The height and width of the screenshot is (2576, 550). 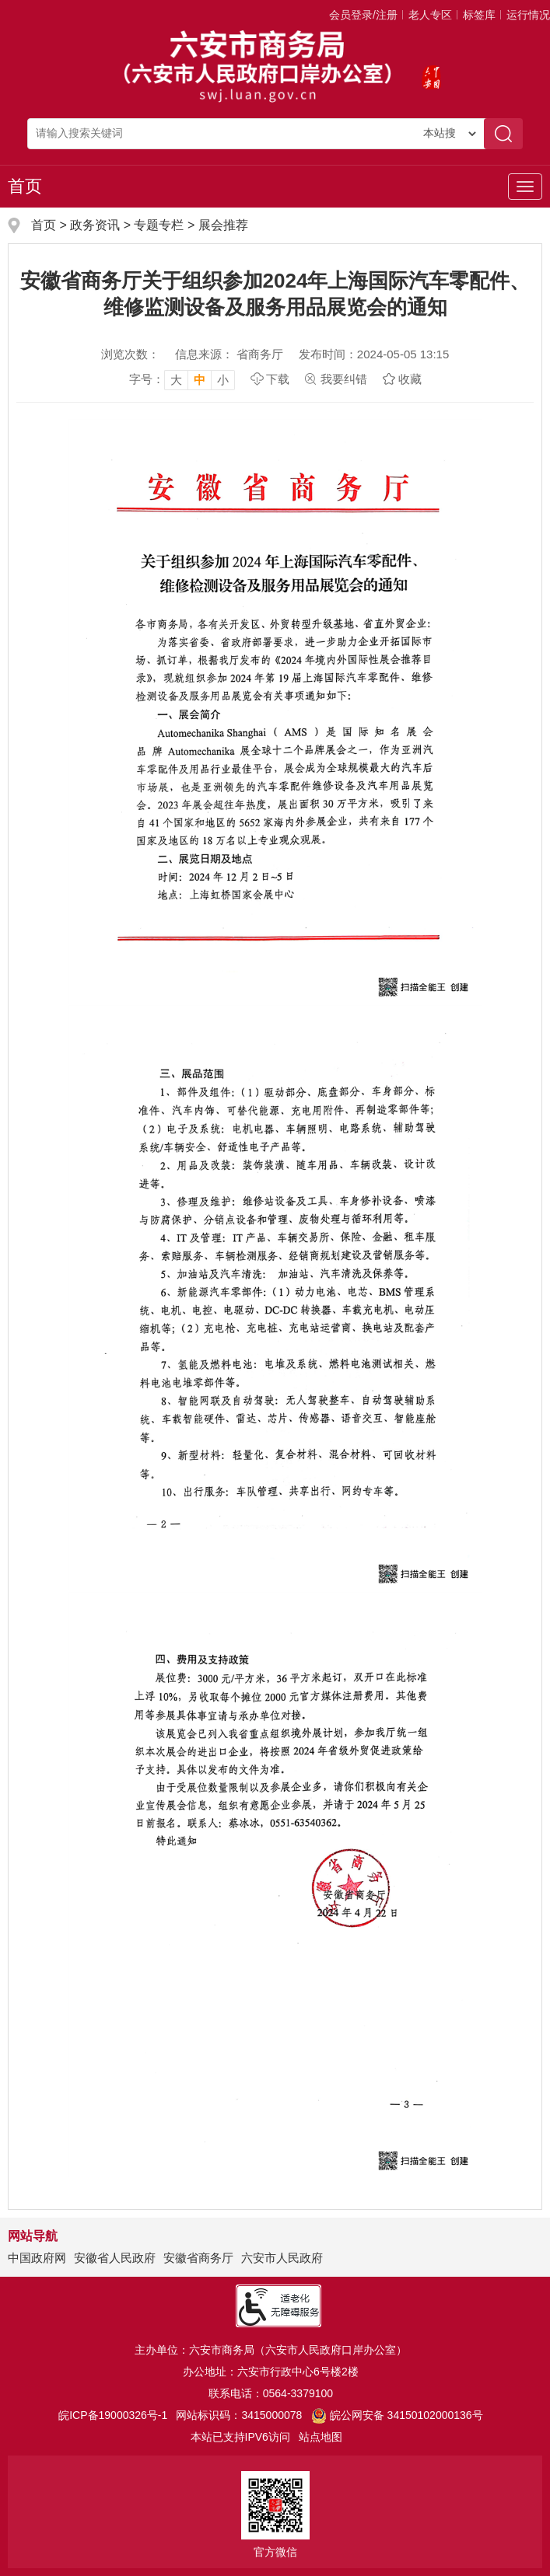 What do you see at coordinates (525, 186) in the screenshot?
I see `[主导航，当前为折叠区域]` at bounding box center [525, 186].